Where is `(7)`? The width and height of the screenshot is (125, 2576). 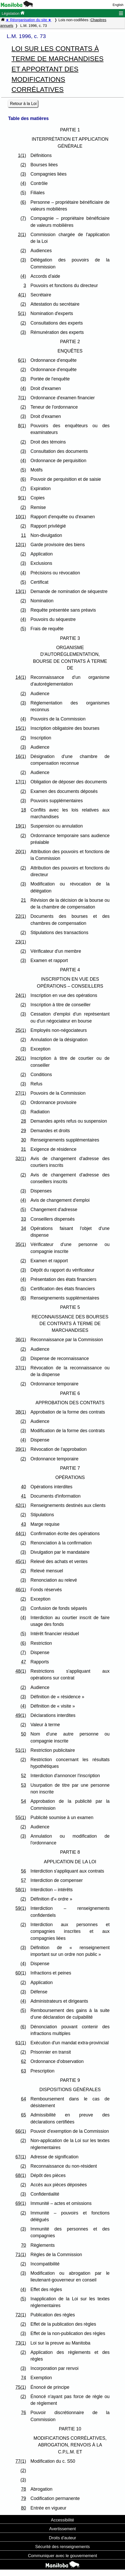 (7) is located at coordinates (23, 218).